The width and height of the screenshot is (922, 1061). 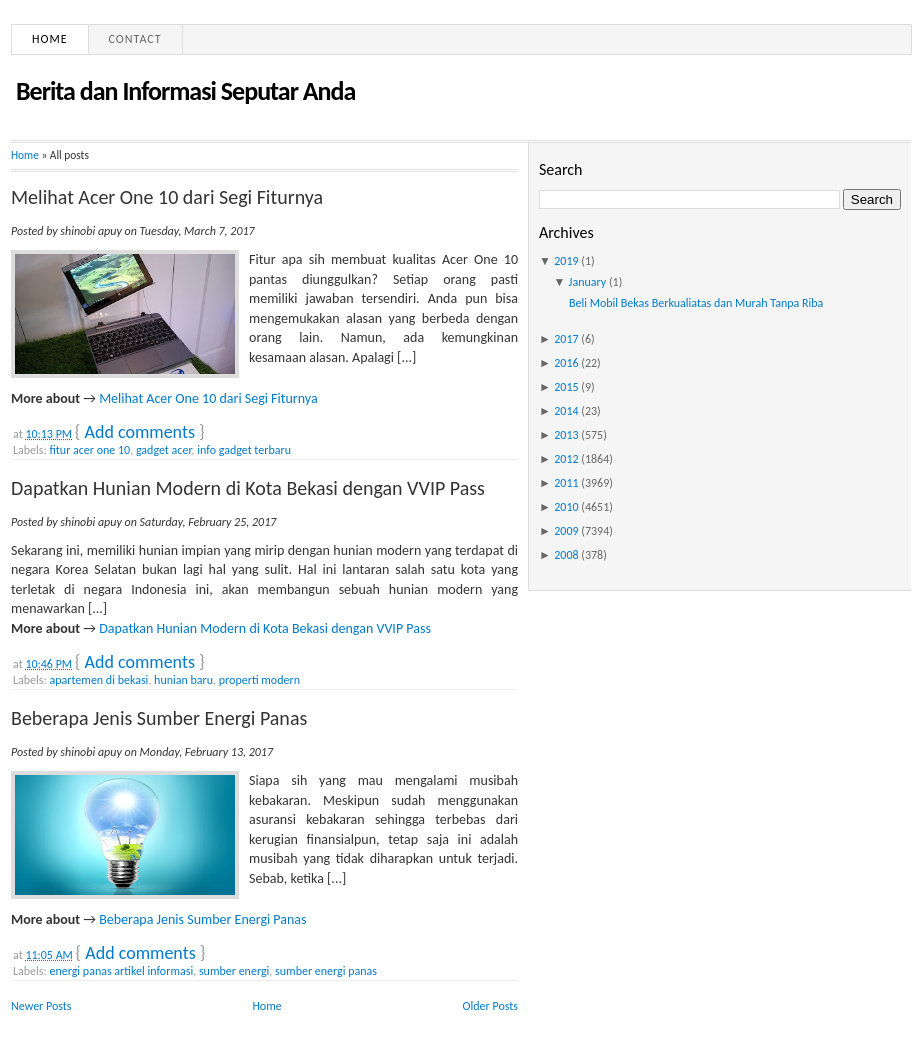 I want to click on 2012, so click(x=566, y=459).